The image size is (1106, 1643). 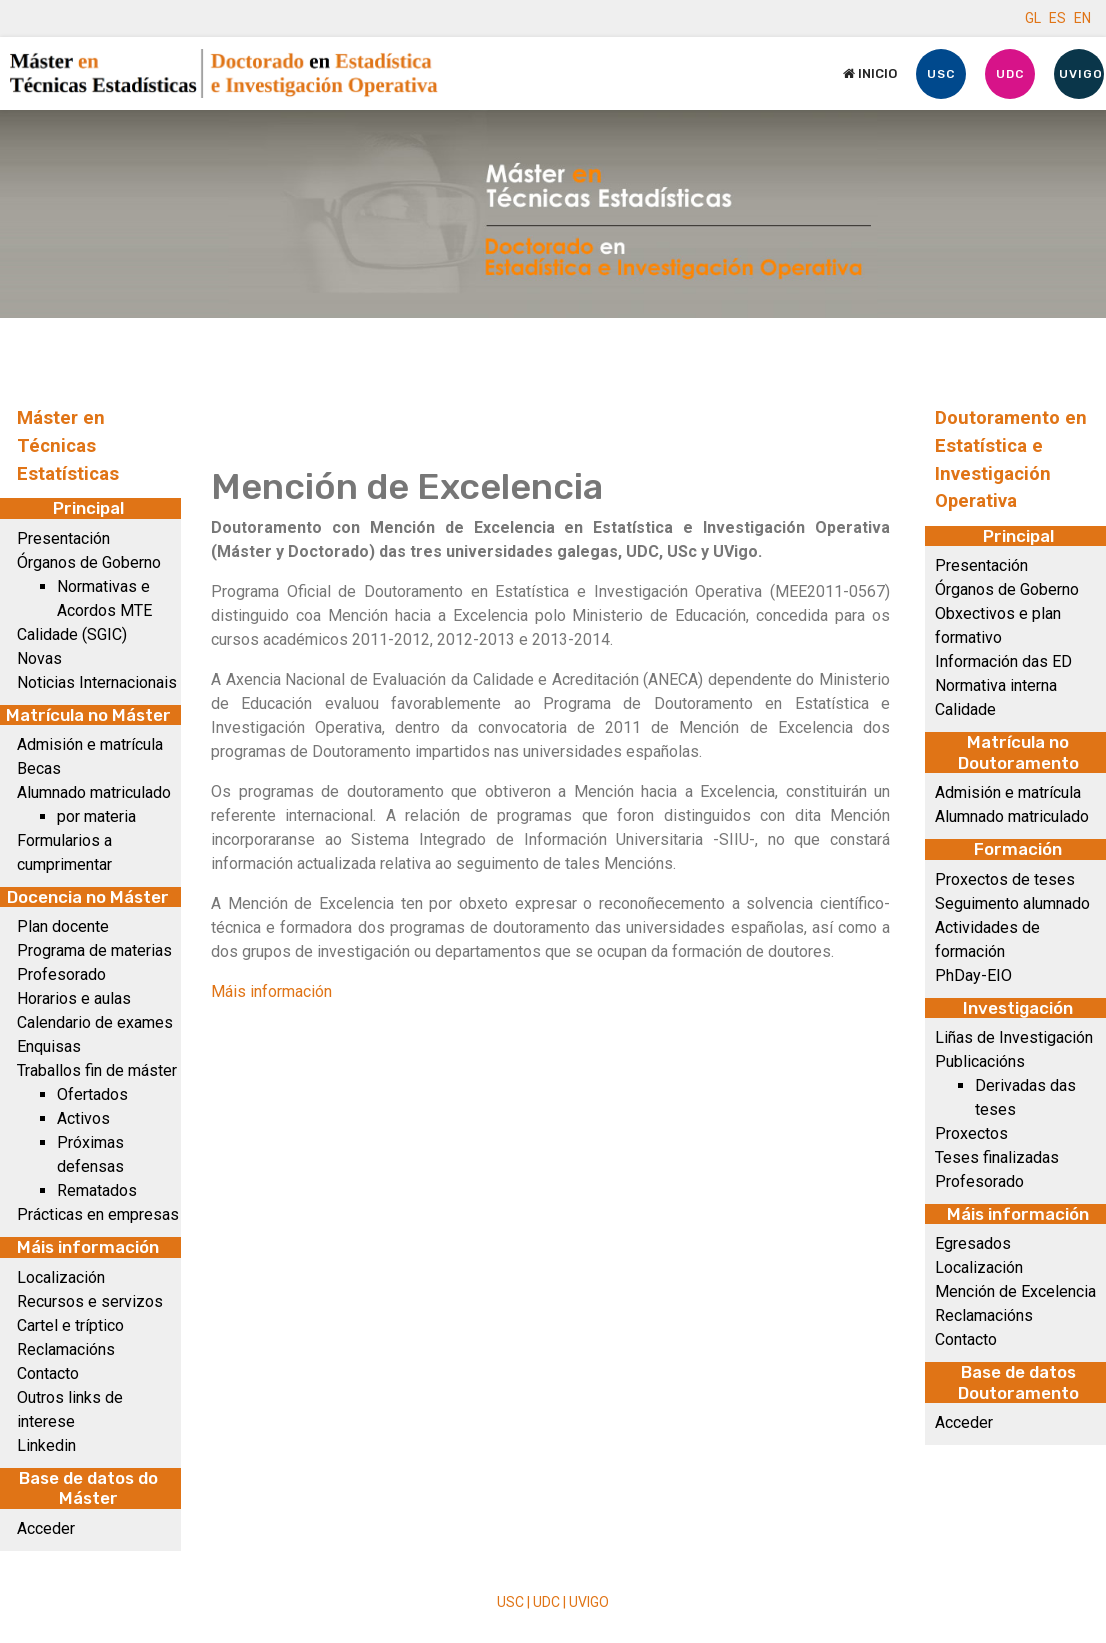 What do you see at coordinates (97, 682) in the screenshot?
I see `Noticias Internacionais` at bounding box center [97, 682].